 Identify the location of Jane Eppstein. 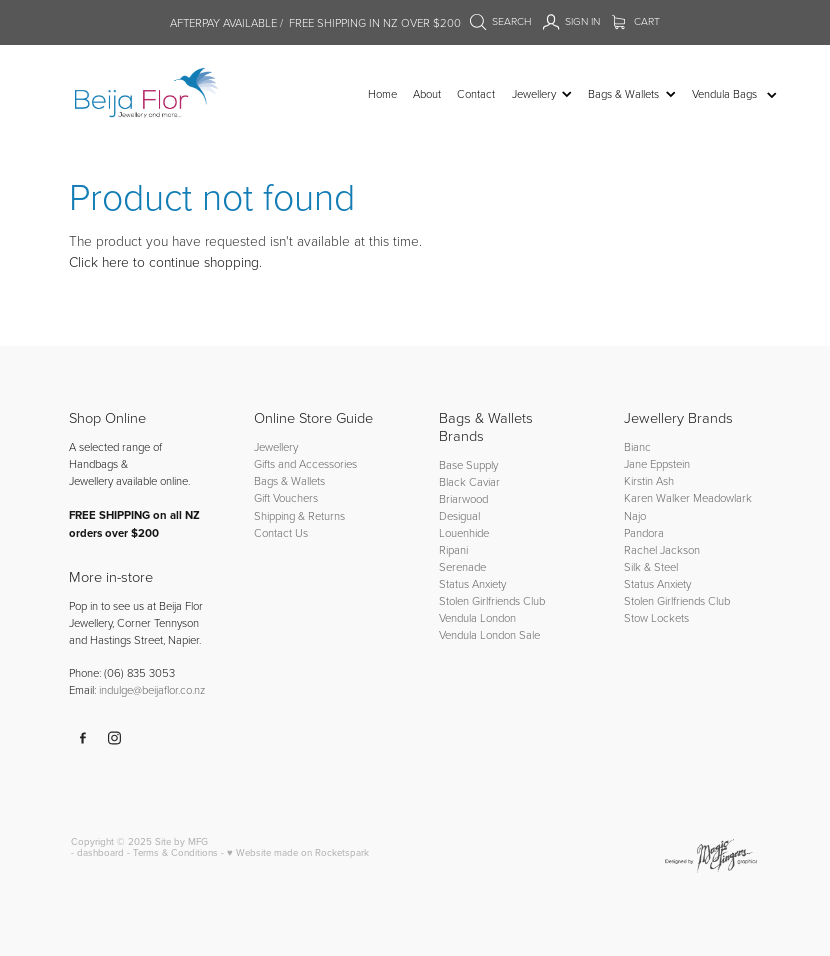
(658, 463).